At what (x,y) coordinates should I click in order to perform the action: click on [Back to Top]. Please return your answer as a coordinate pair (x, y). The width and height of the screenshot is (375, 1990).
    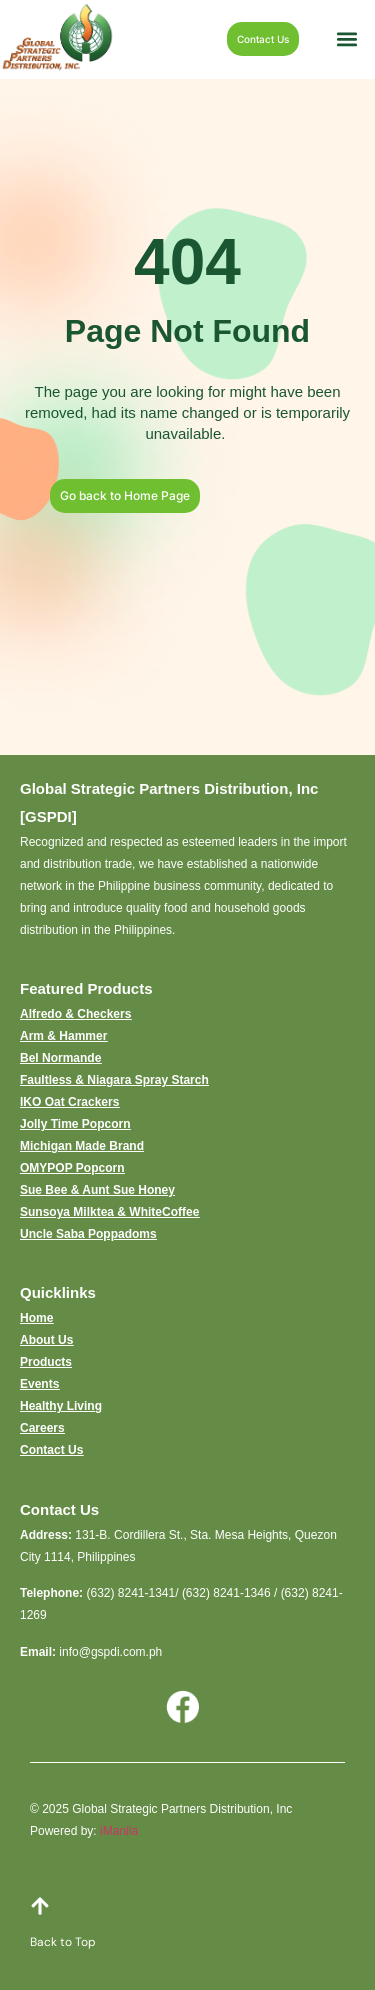
    Looking at the image, I should click on (40, 1906).